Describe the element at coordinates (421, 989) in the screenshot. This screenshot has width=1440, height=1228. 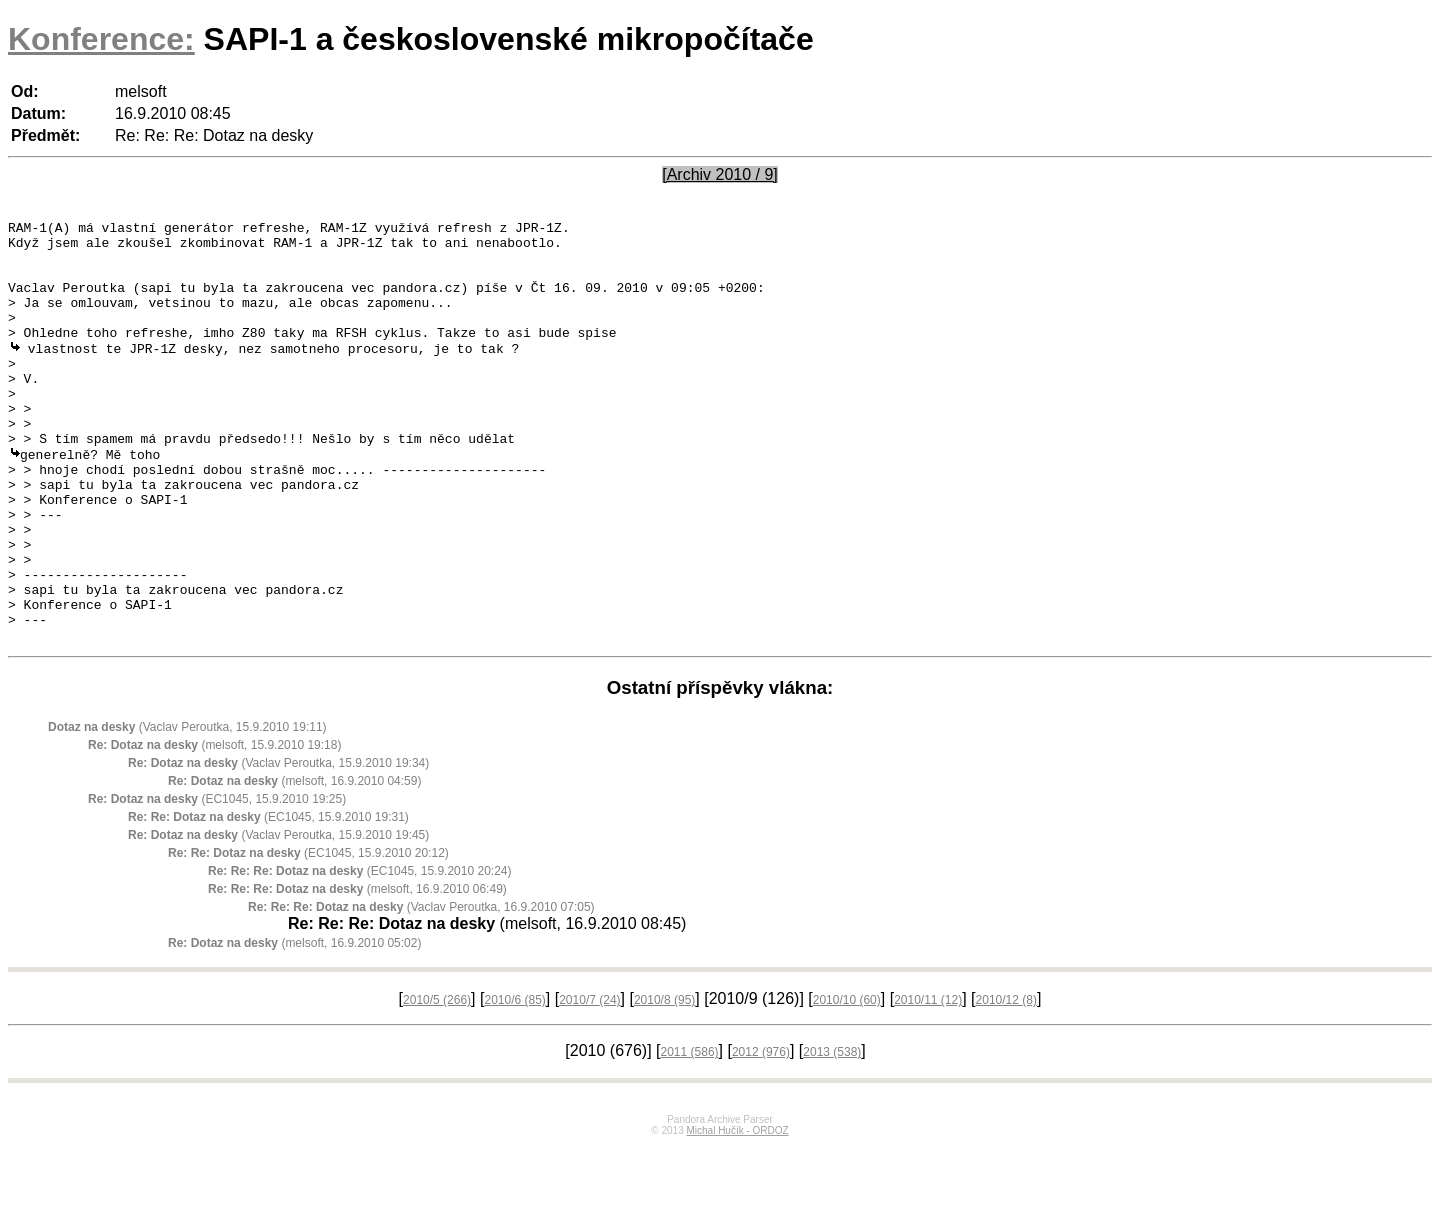
I see `(Vaclav Peroutka, 16.9.2010 07:05)` at that location.